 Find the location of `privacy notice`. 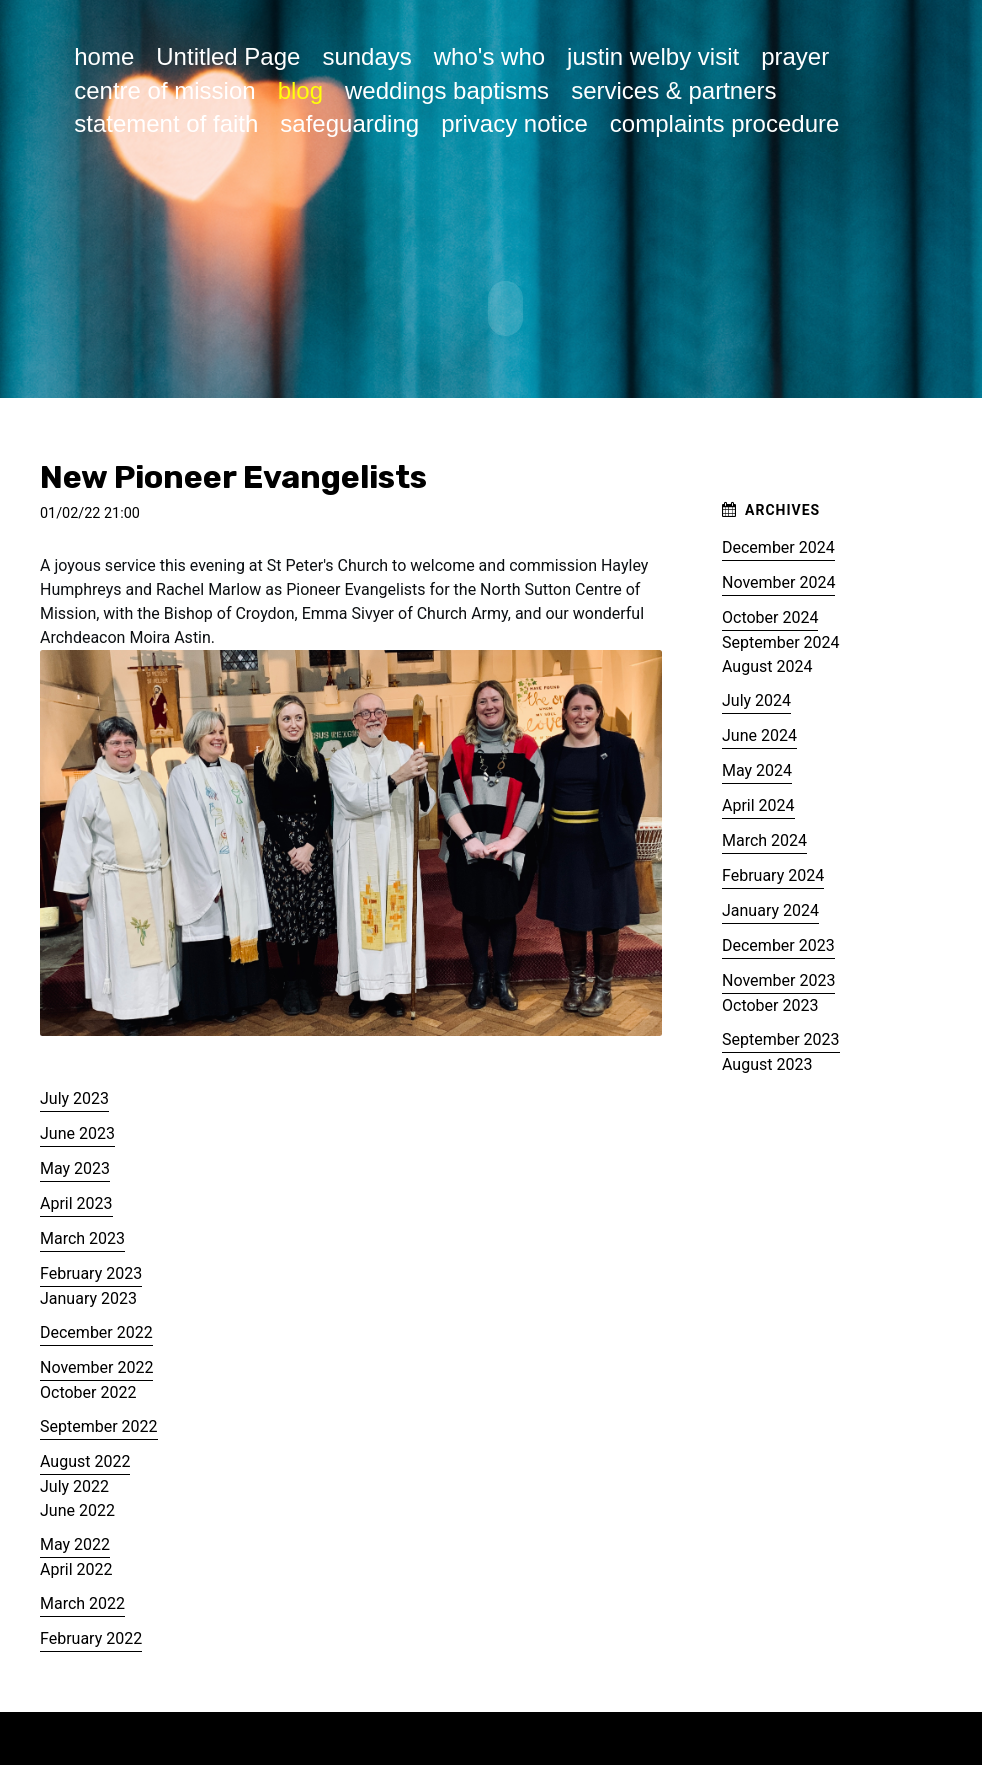

privacy notice is located at coordinates (514, 123).